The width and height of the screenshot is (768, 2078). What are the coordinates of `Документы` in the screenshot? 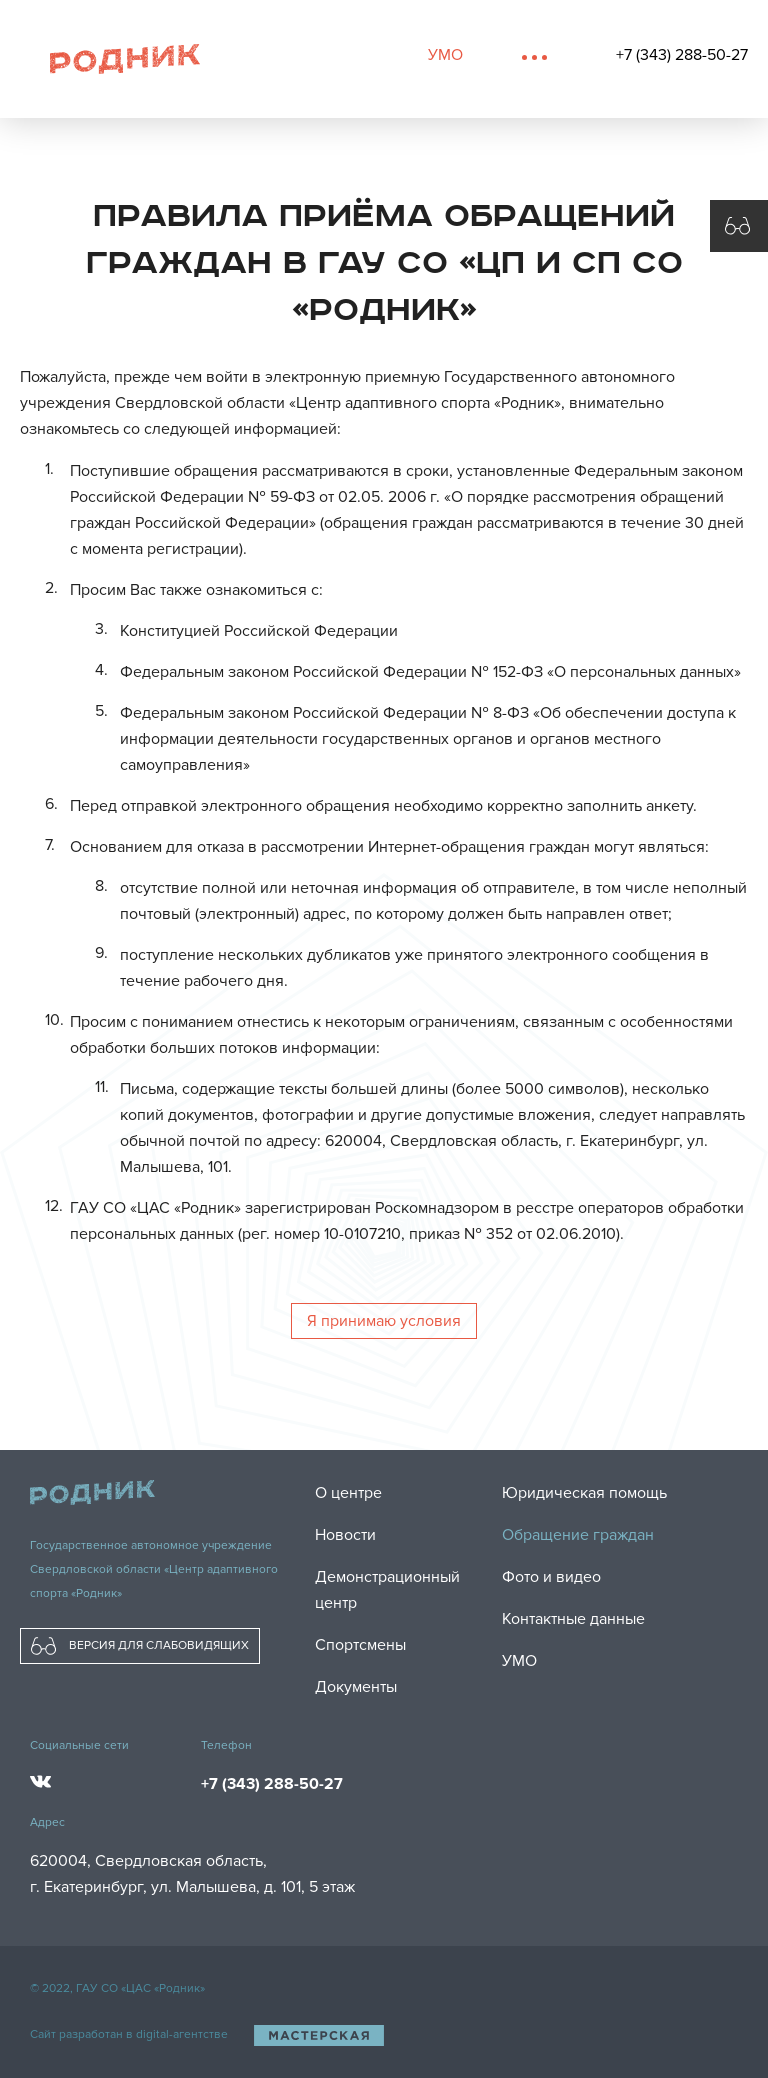 It's located at (356, 1687).